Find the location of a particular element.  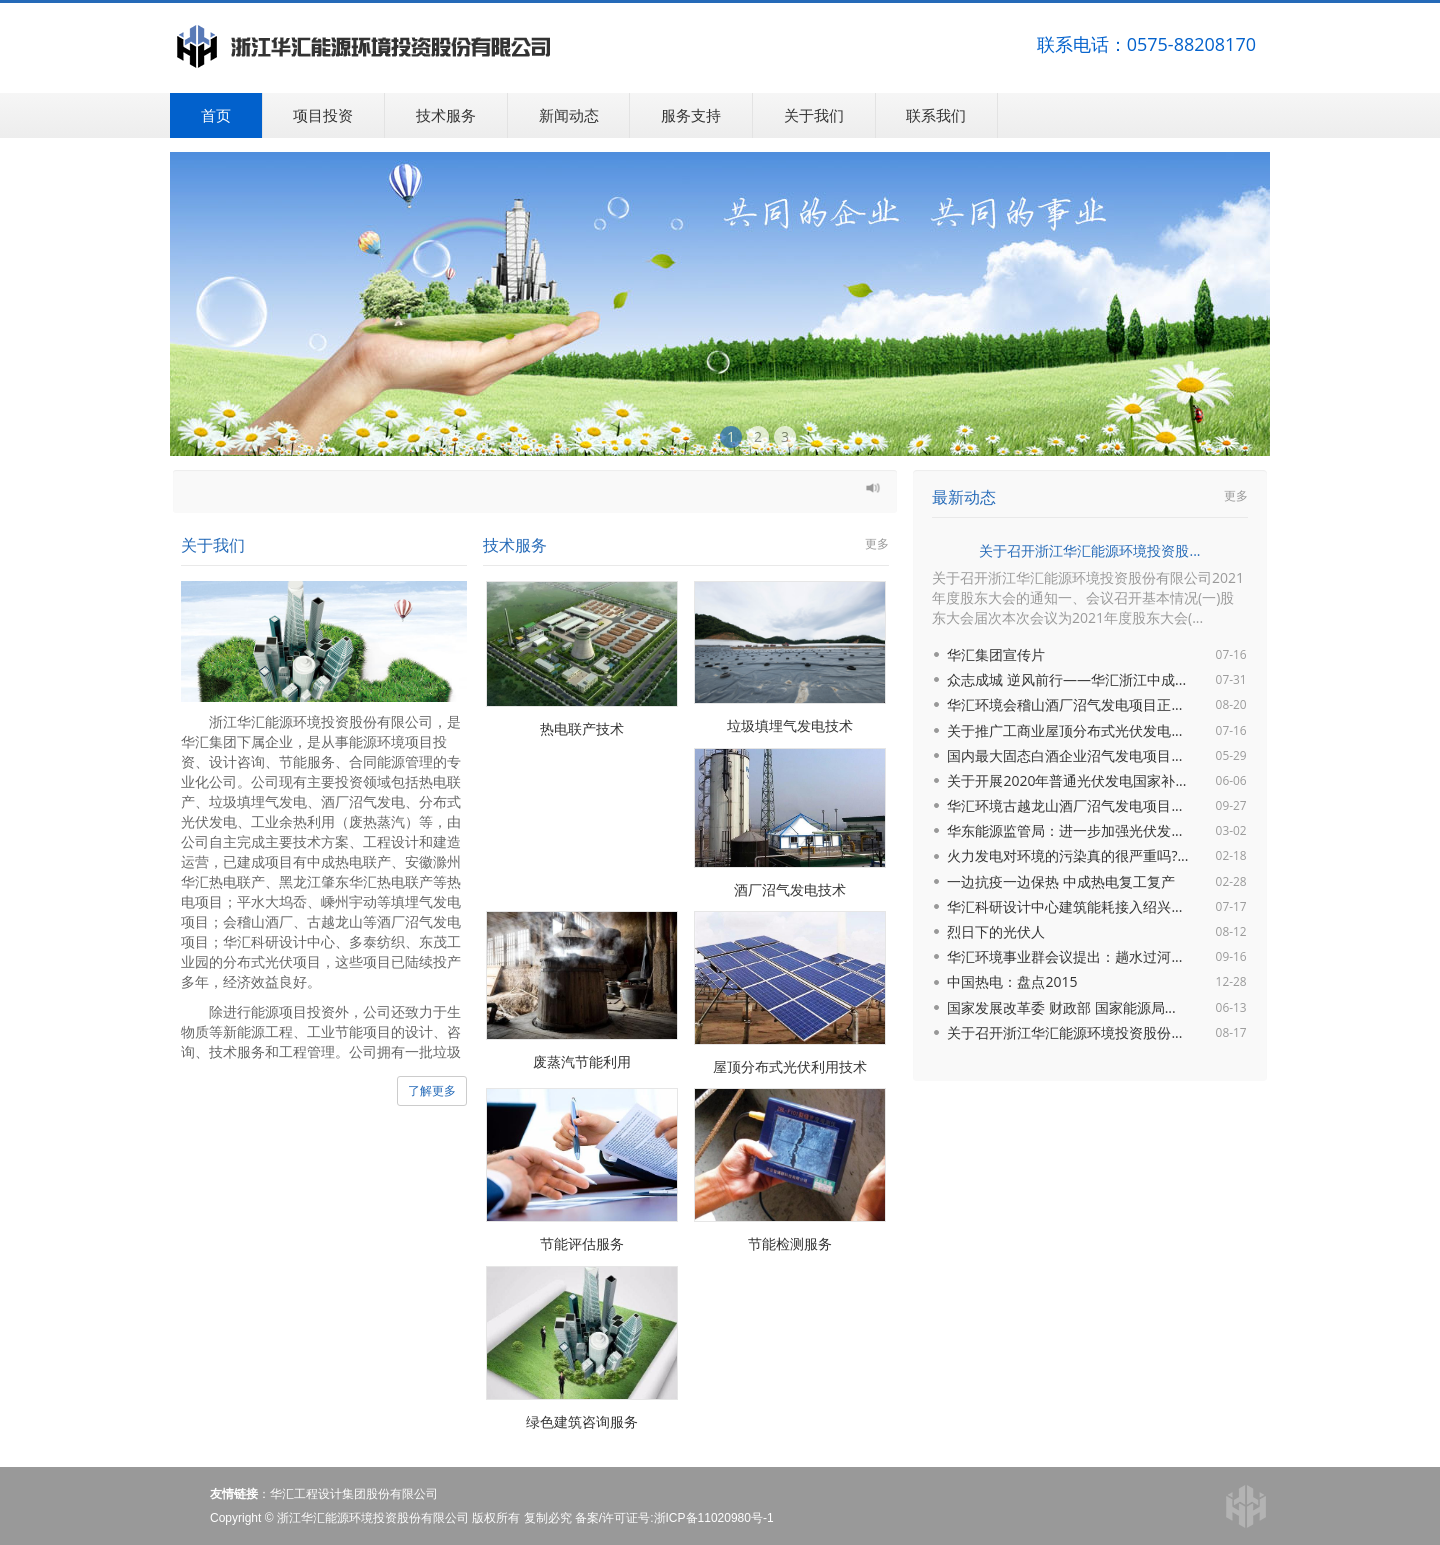

国内最大固态白酒企业沼气发电项目... is located at coordinates (1064, 755).